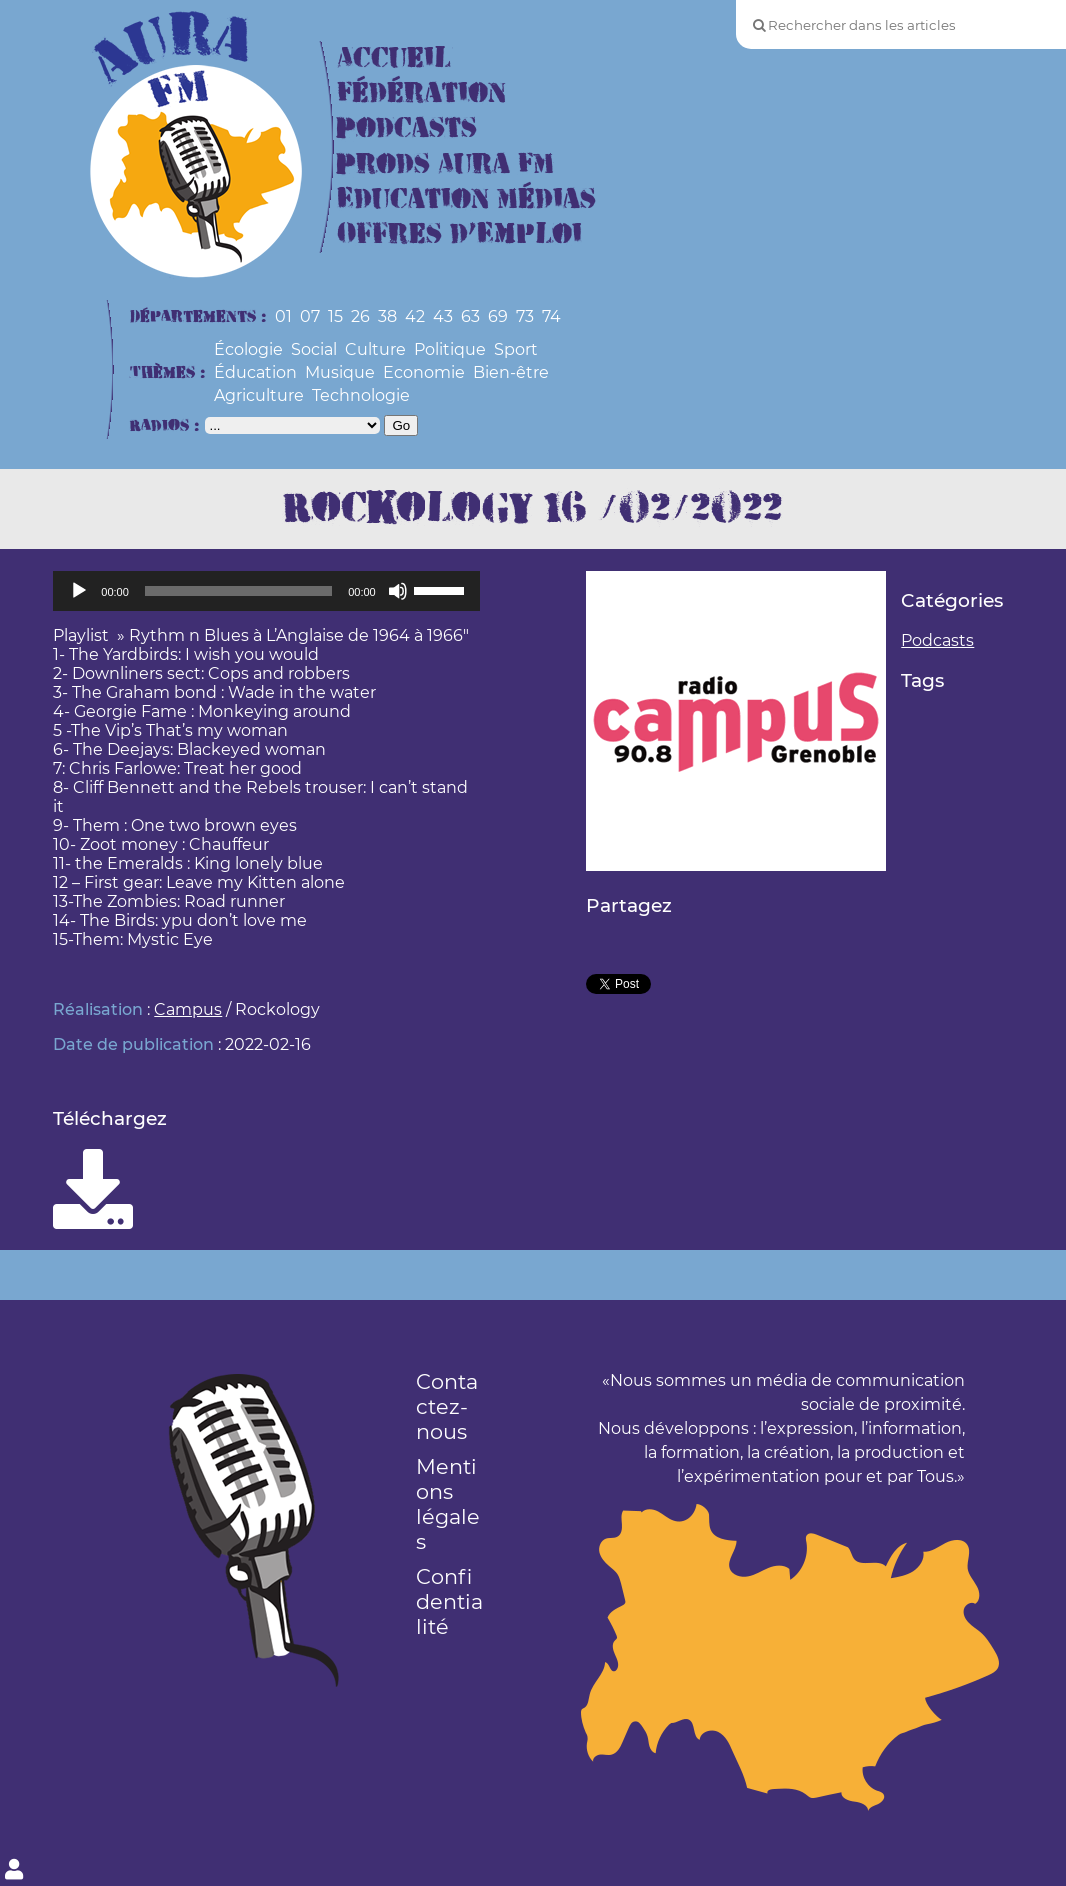 The image size is (1066, 1886). I want to click on Campus, so click(188, 1009).